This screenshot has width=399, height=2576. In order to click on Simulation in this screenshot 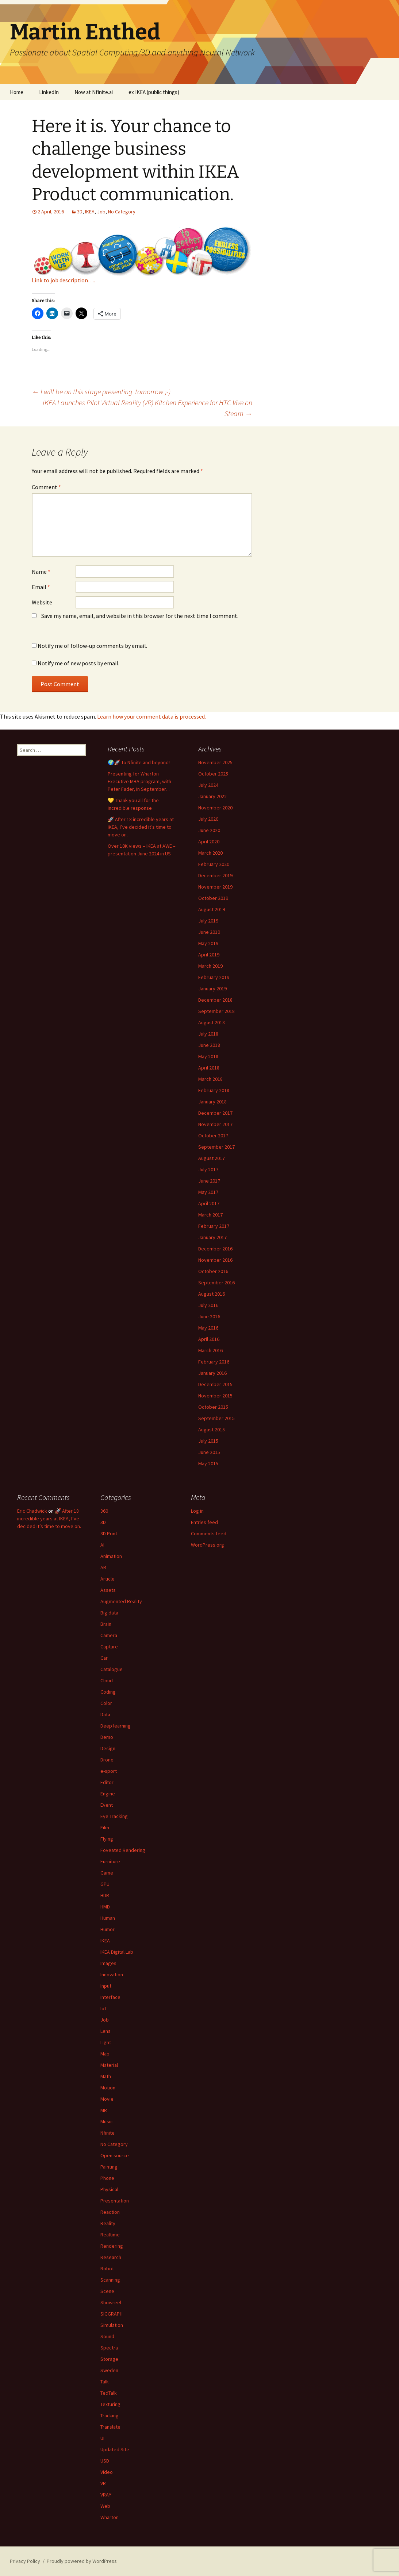, I will do `click(111, 2325)`.